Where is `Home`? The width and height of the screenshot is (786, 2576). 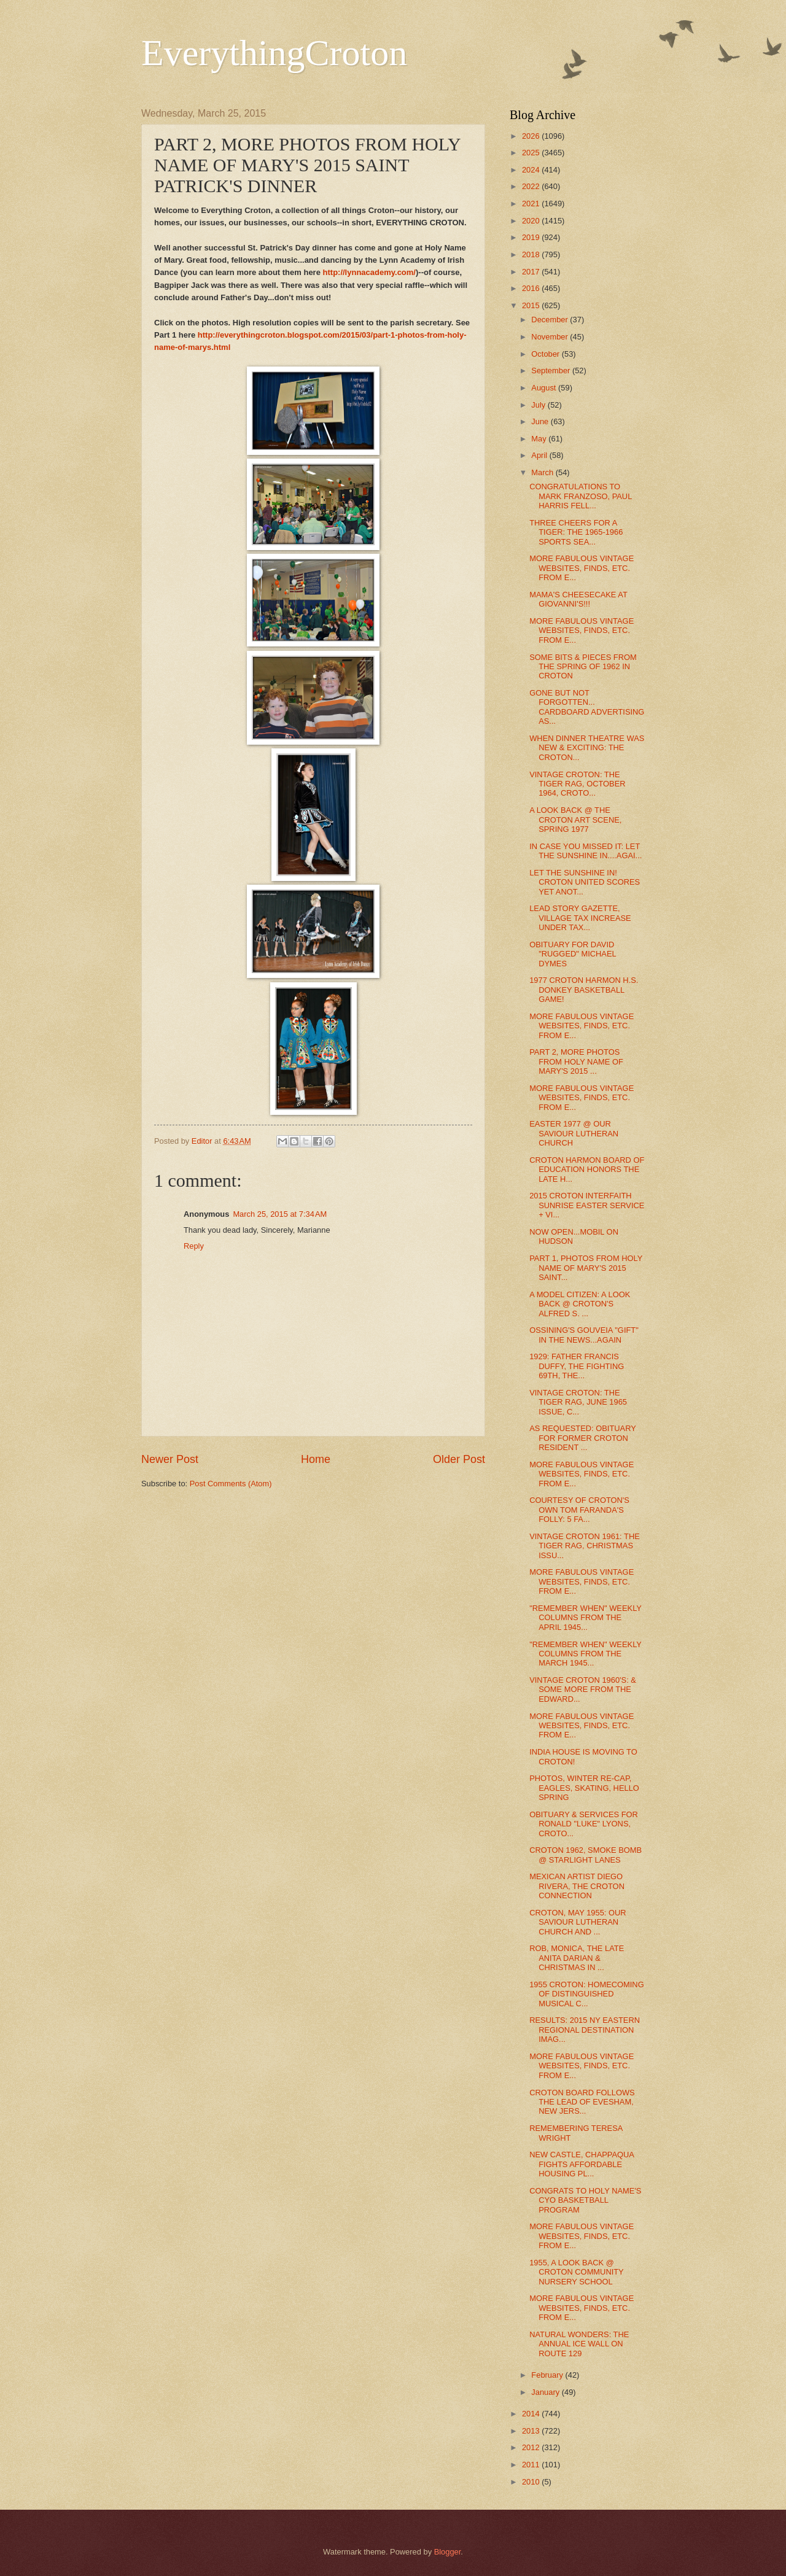 Home is located at coordinates (315, 1459).